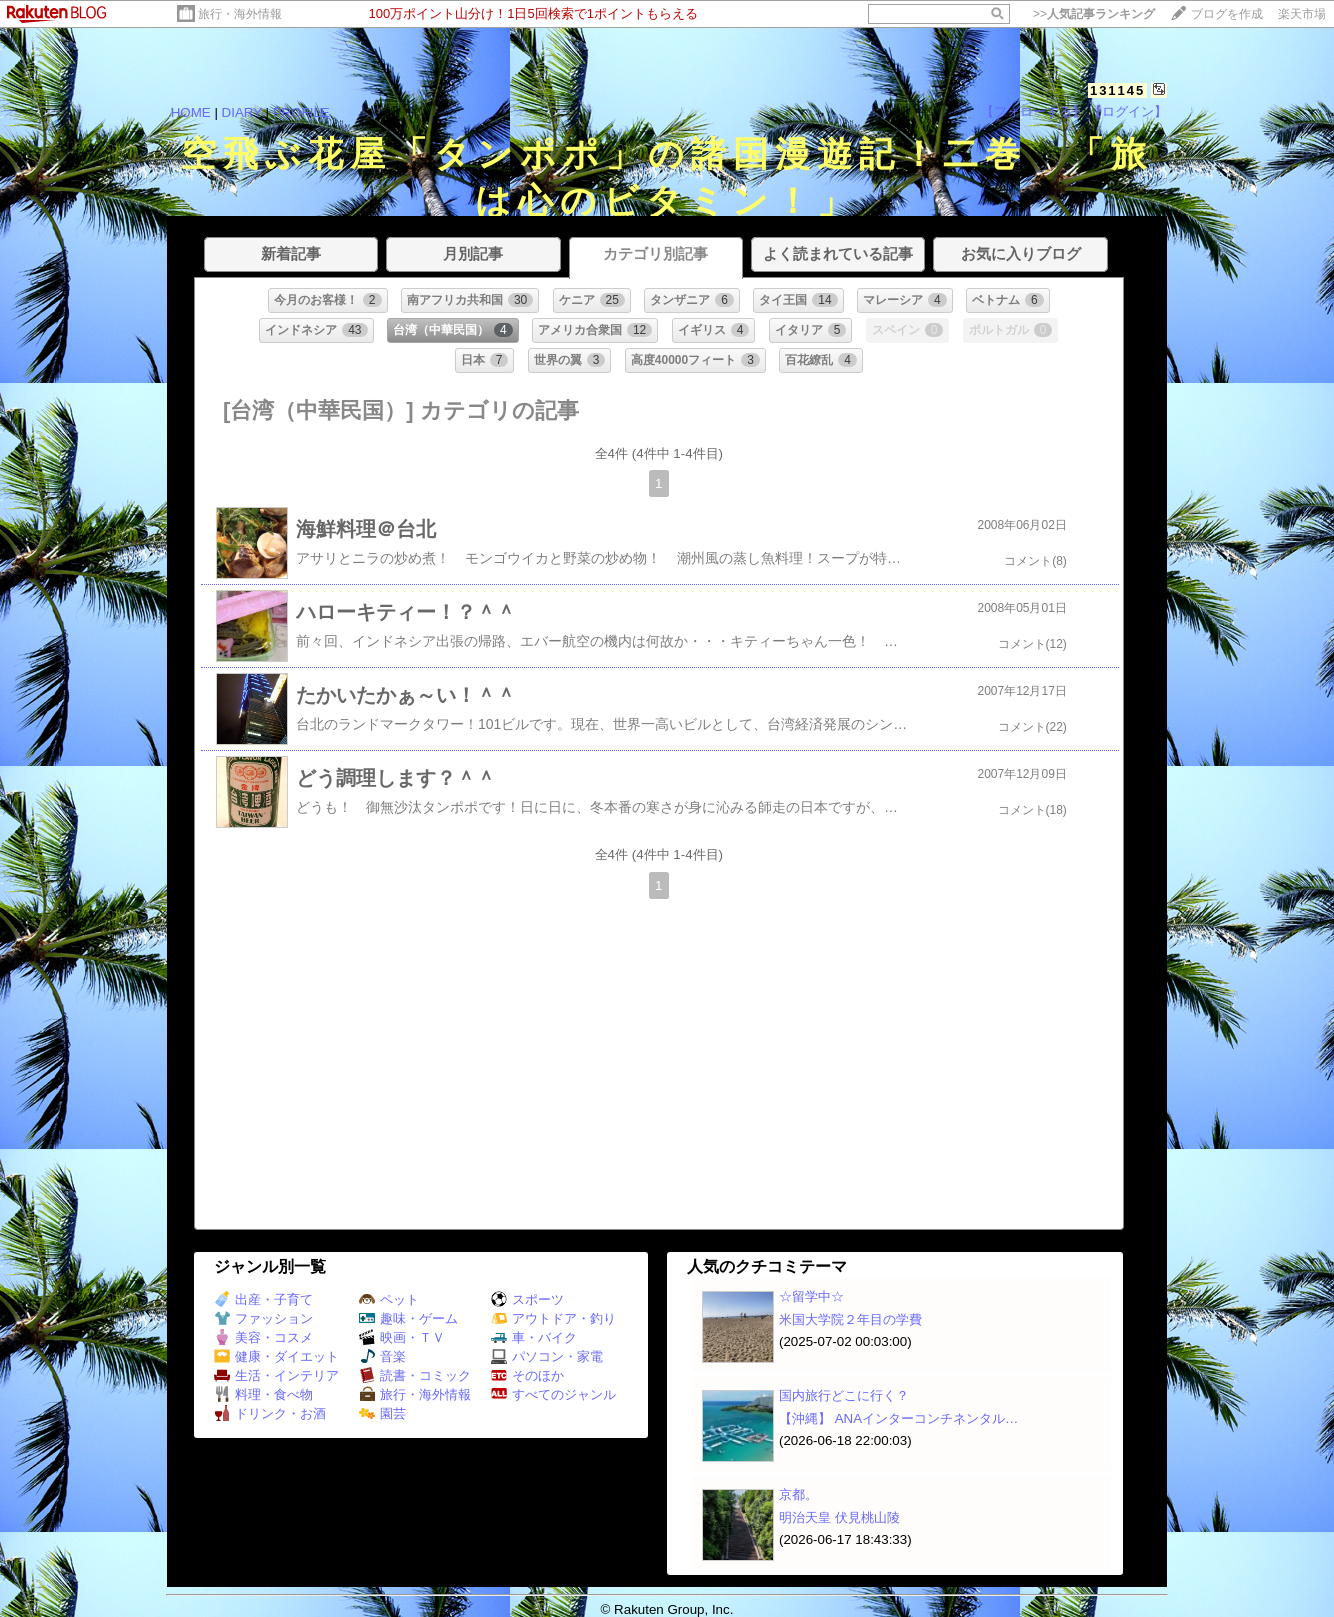 The image size is (1334, 1617). Describe the element at coordinates (270, 1413) in the screenshot. I see `ドリンク・お酒` at that location.